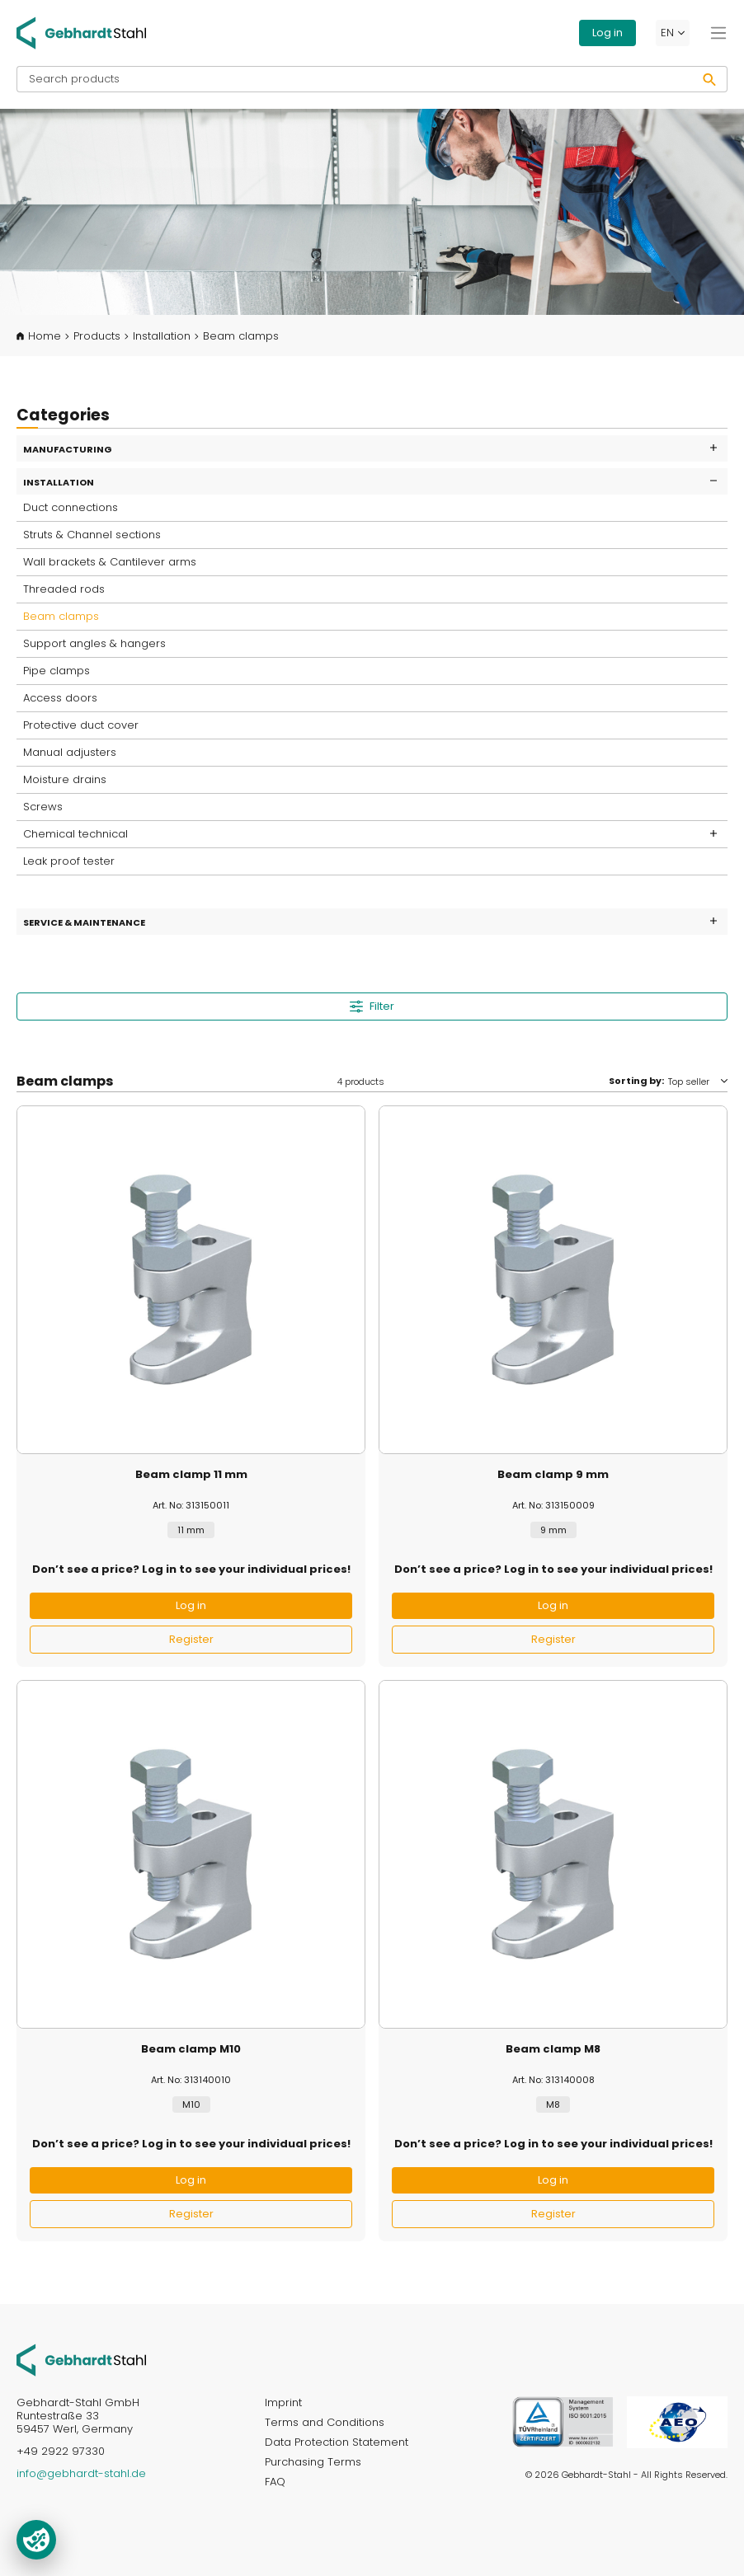  Describe the element at coordinates (81, 2473) in the screenshot. I see `info@gebhardt-stahl.de` at that location.